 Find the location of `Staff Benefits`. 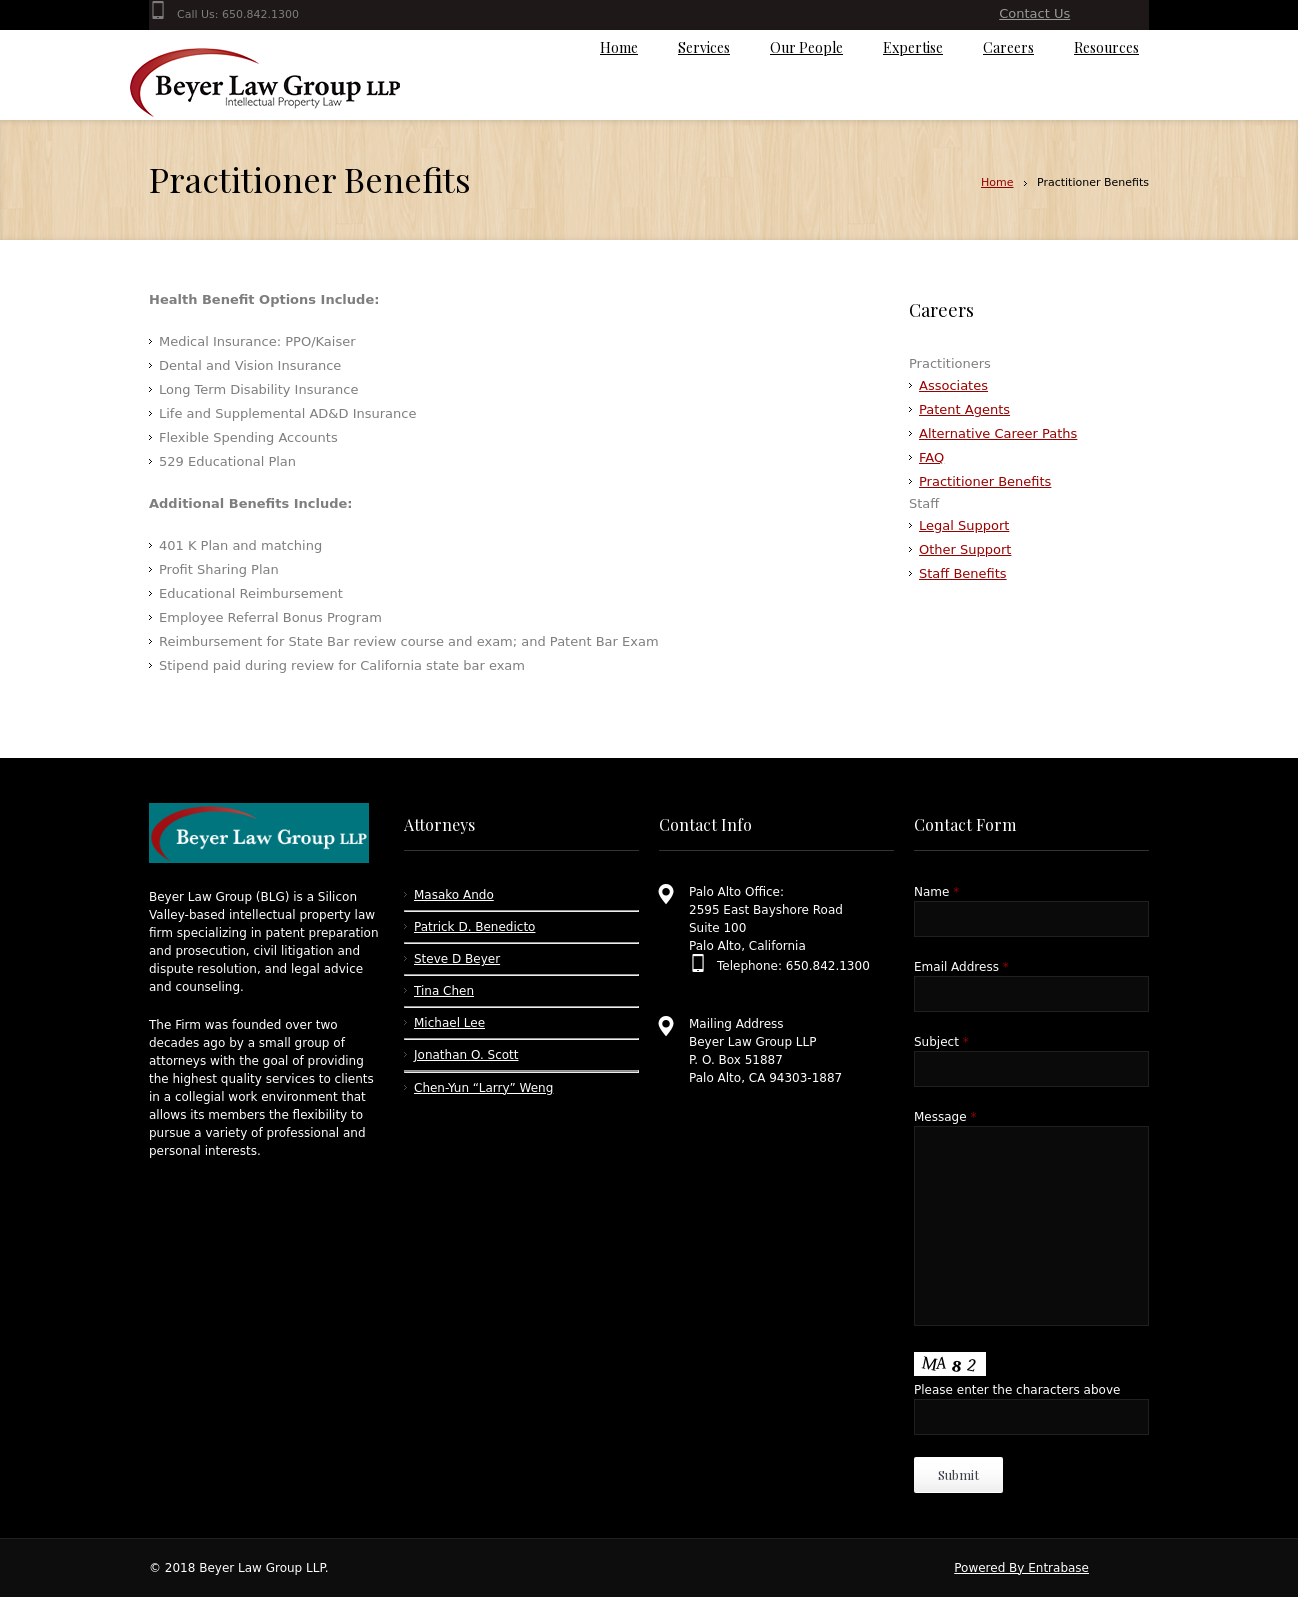

Staff Benefits is located at coordinates (963, 573).